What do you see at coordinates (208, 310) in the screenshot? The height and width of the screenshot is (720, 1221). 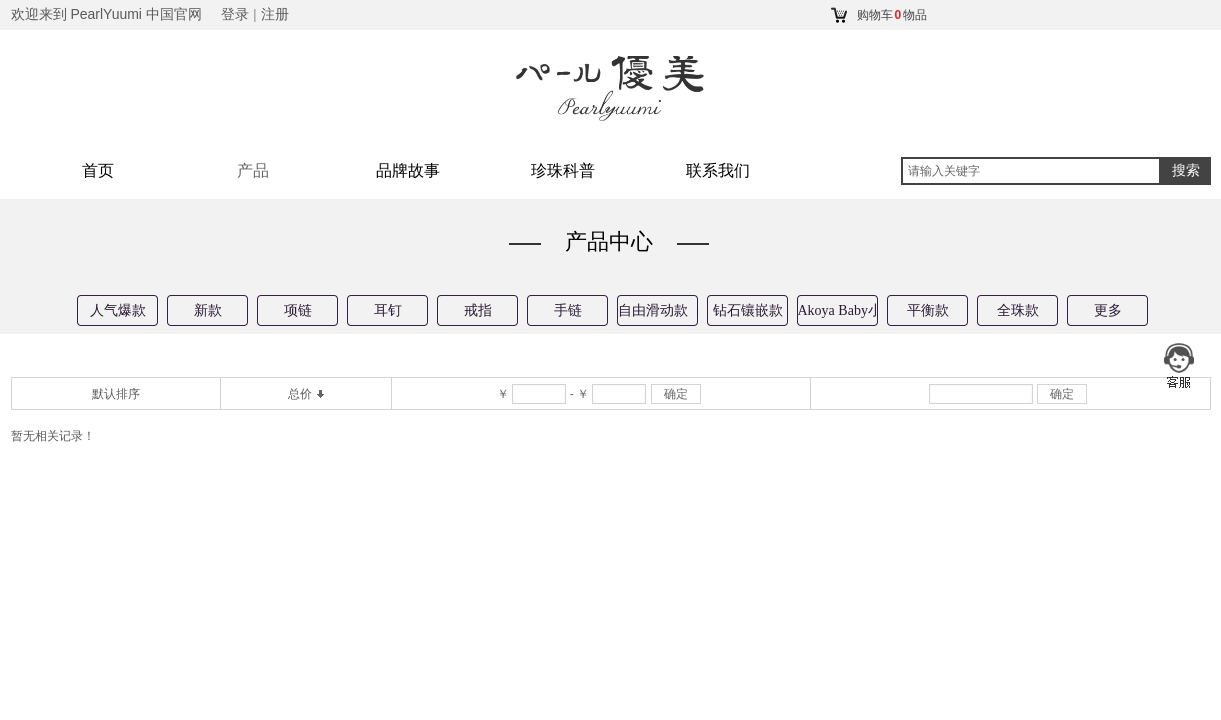 I see `新款` at bounding box center [208, 310].